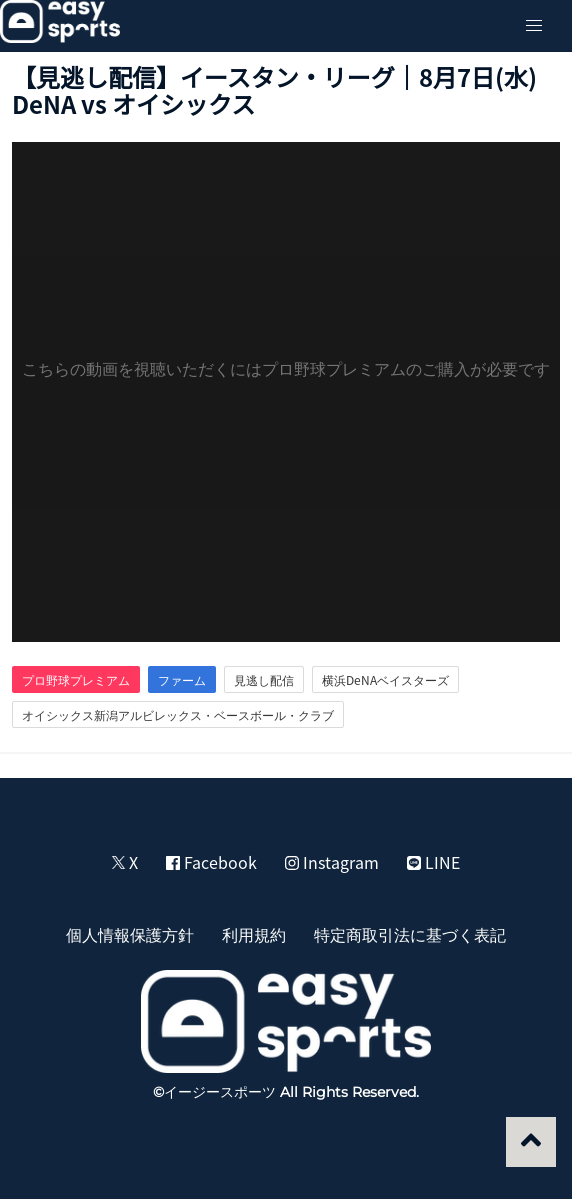  Describe the element at coordinates (130, 934) in the screenshot. I see `個人情報保護方針` at that location.